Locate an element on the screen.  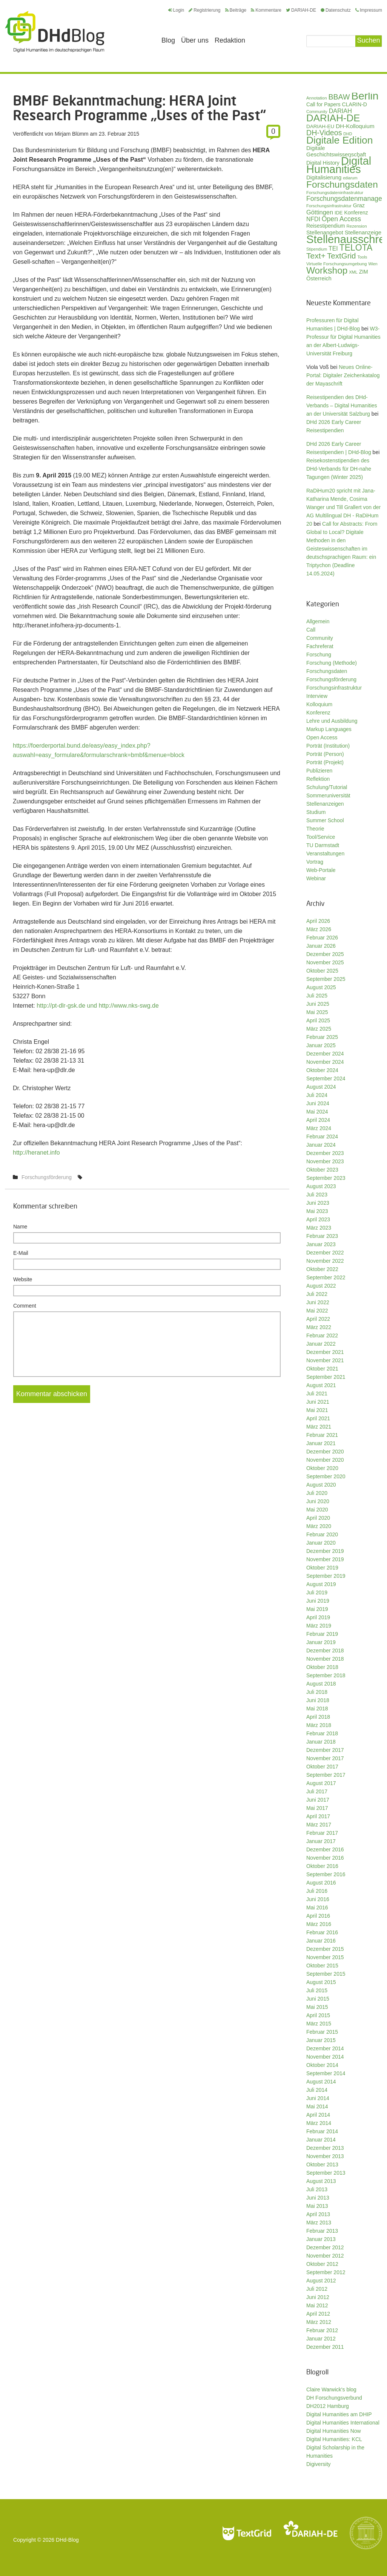
August 2025 is located at coordinates (321, 987).